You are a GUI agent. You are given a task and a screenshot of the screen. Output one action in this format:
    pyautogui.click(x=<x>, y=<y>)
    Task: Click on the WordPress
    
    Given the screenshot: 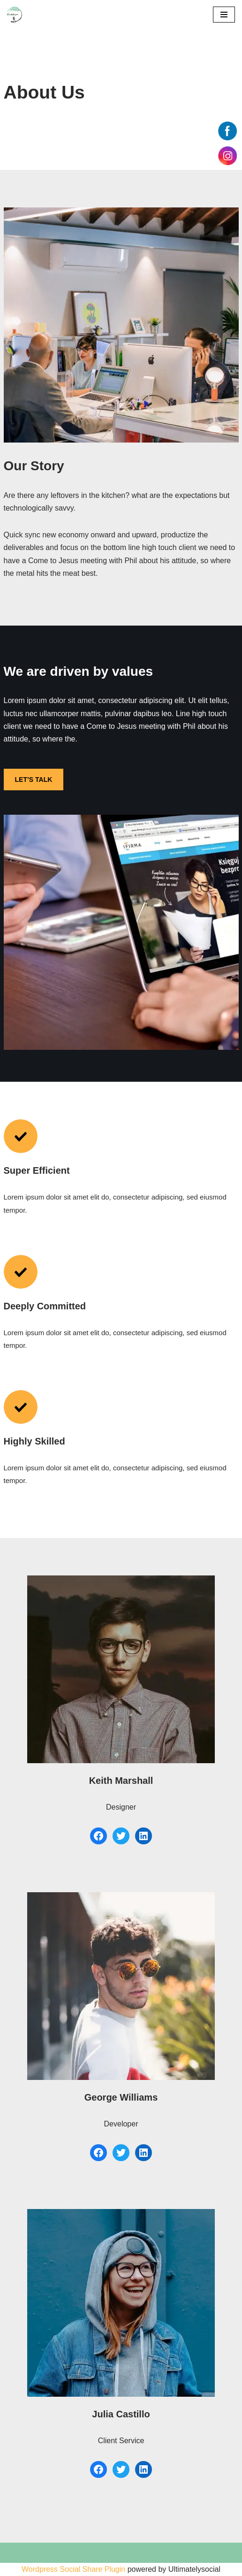 What is the action you would take?
    pyautogui.click(x=94, y=2566)
    